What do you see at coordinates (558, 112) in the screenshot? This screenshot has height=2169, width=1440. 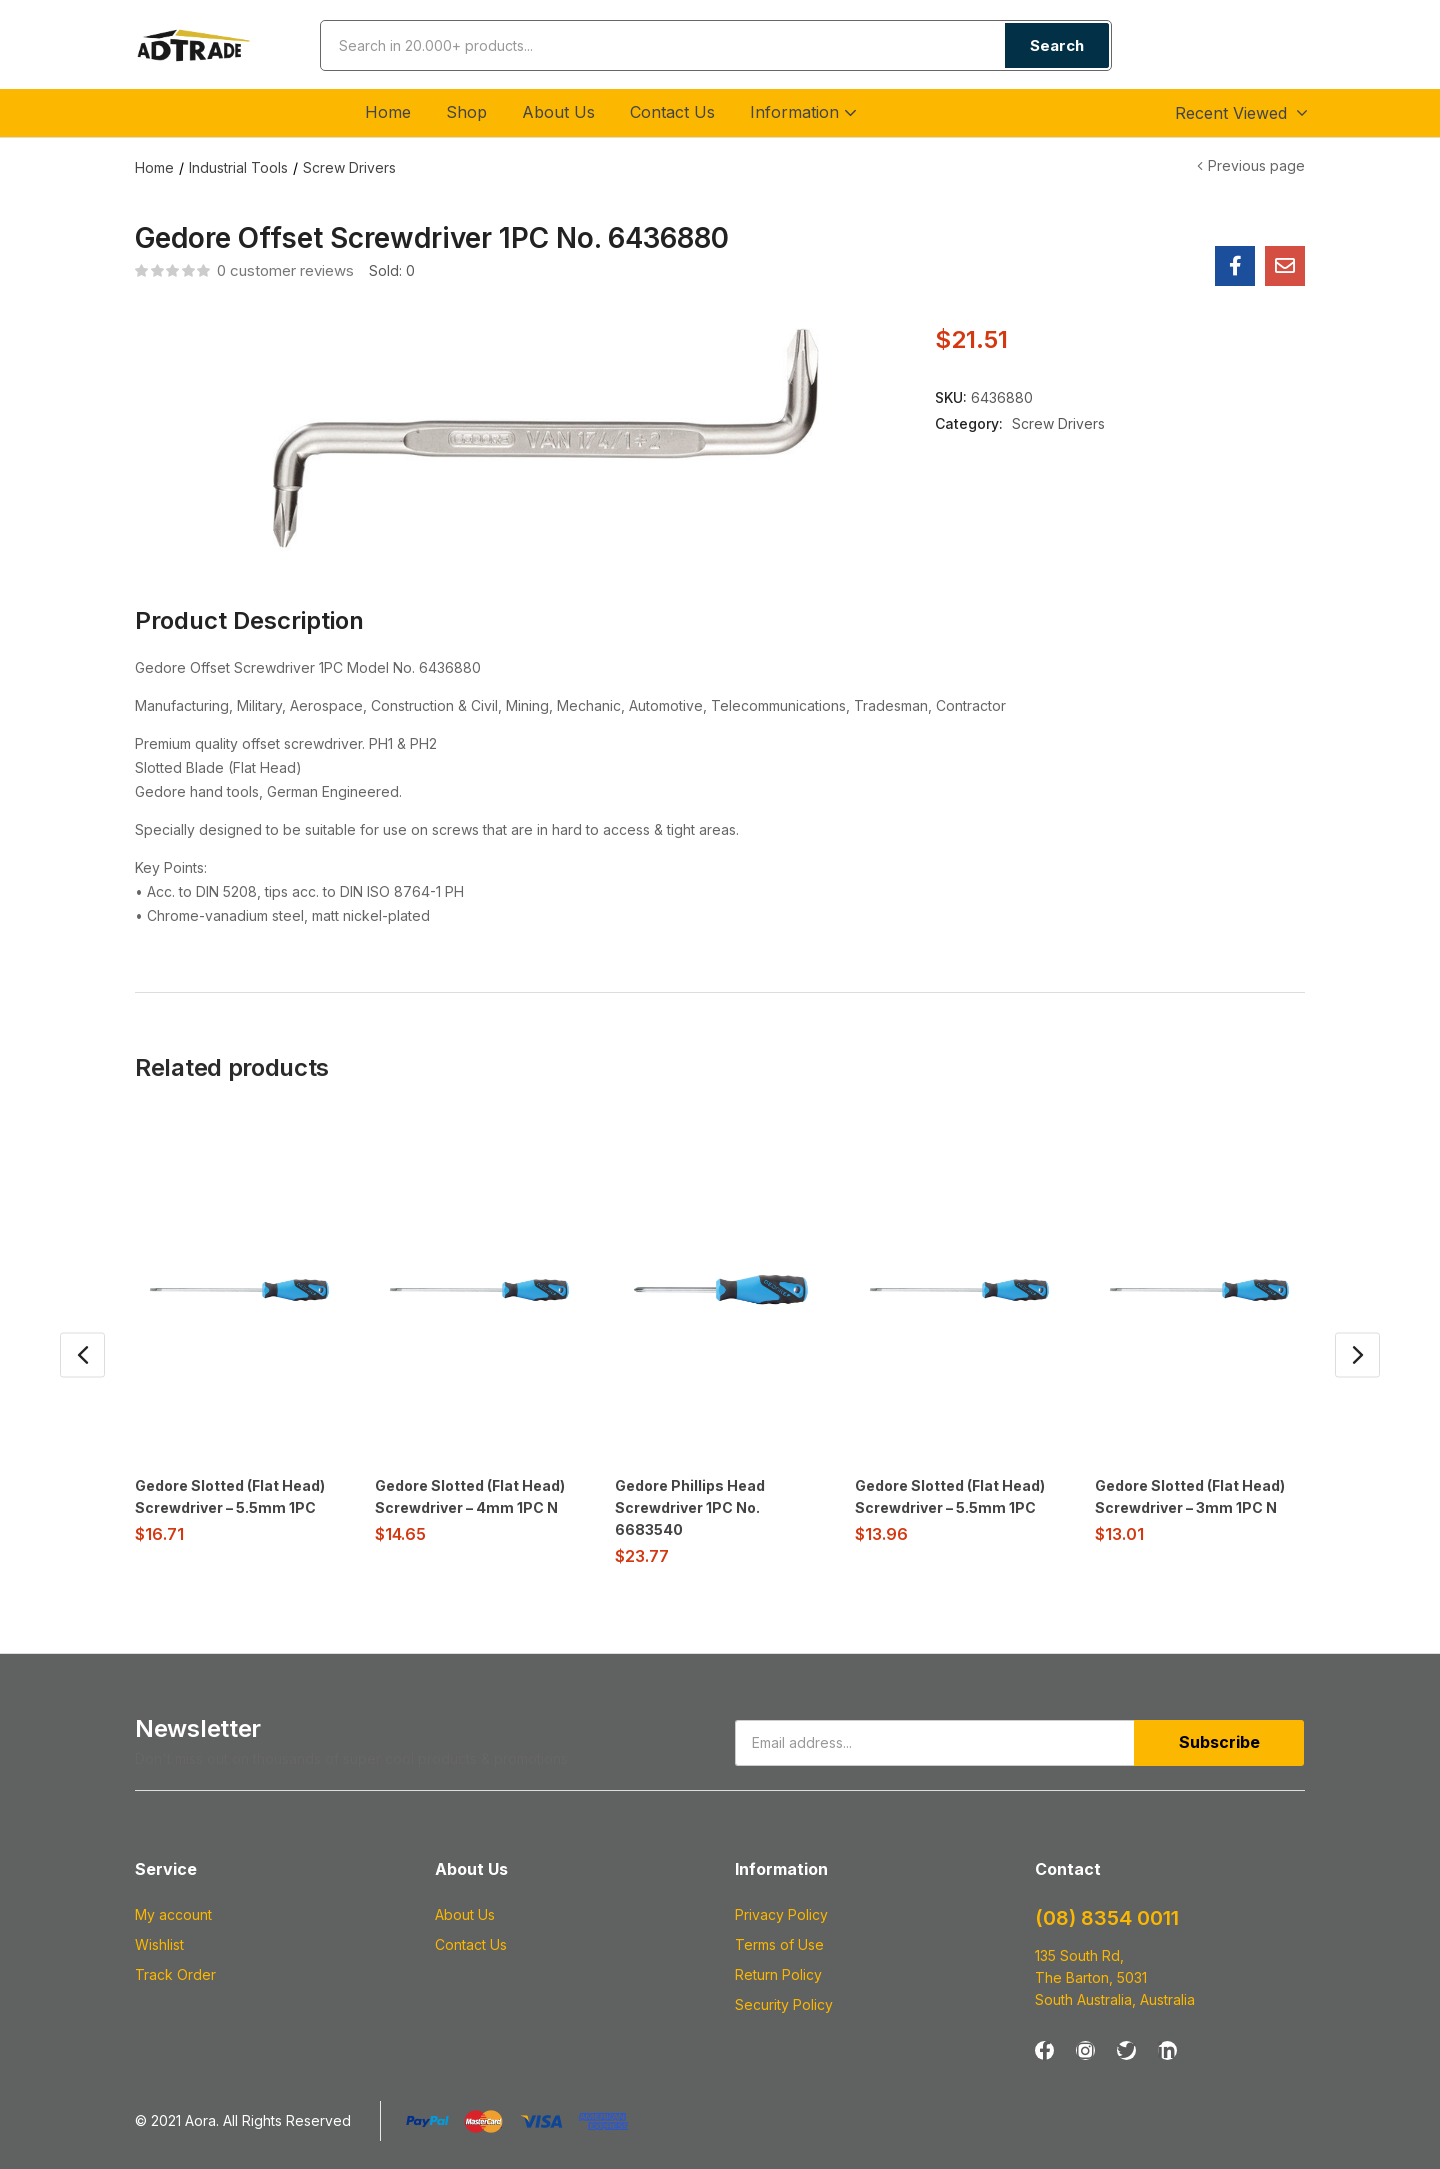 I see `About Us` at bounding box center [558, 112].